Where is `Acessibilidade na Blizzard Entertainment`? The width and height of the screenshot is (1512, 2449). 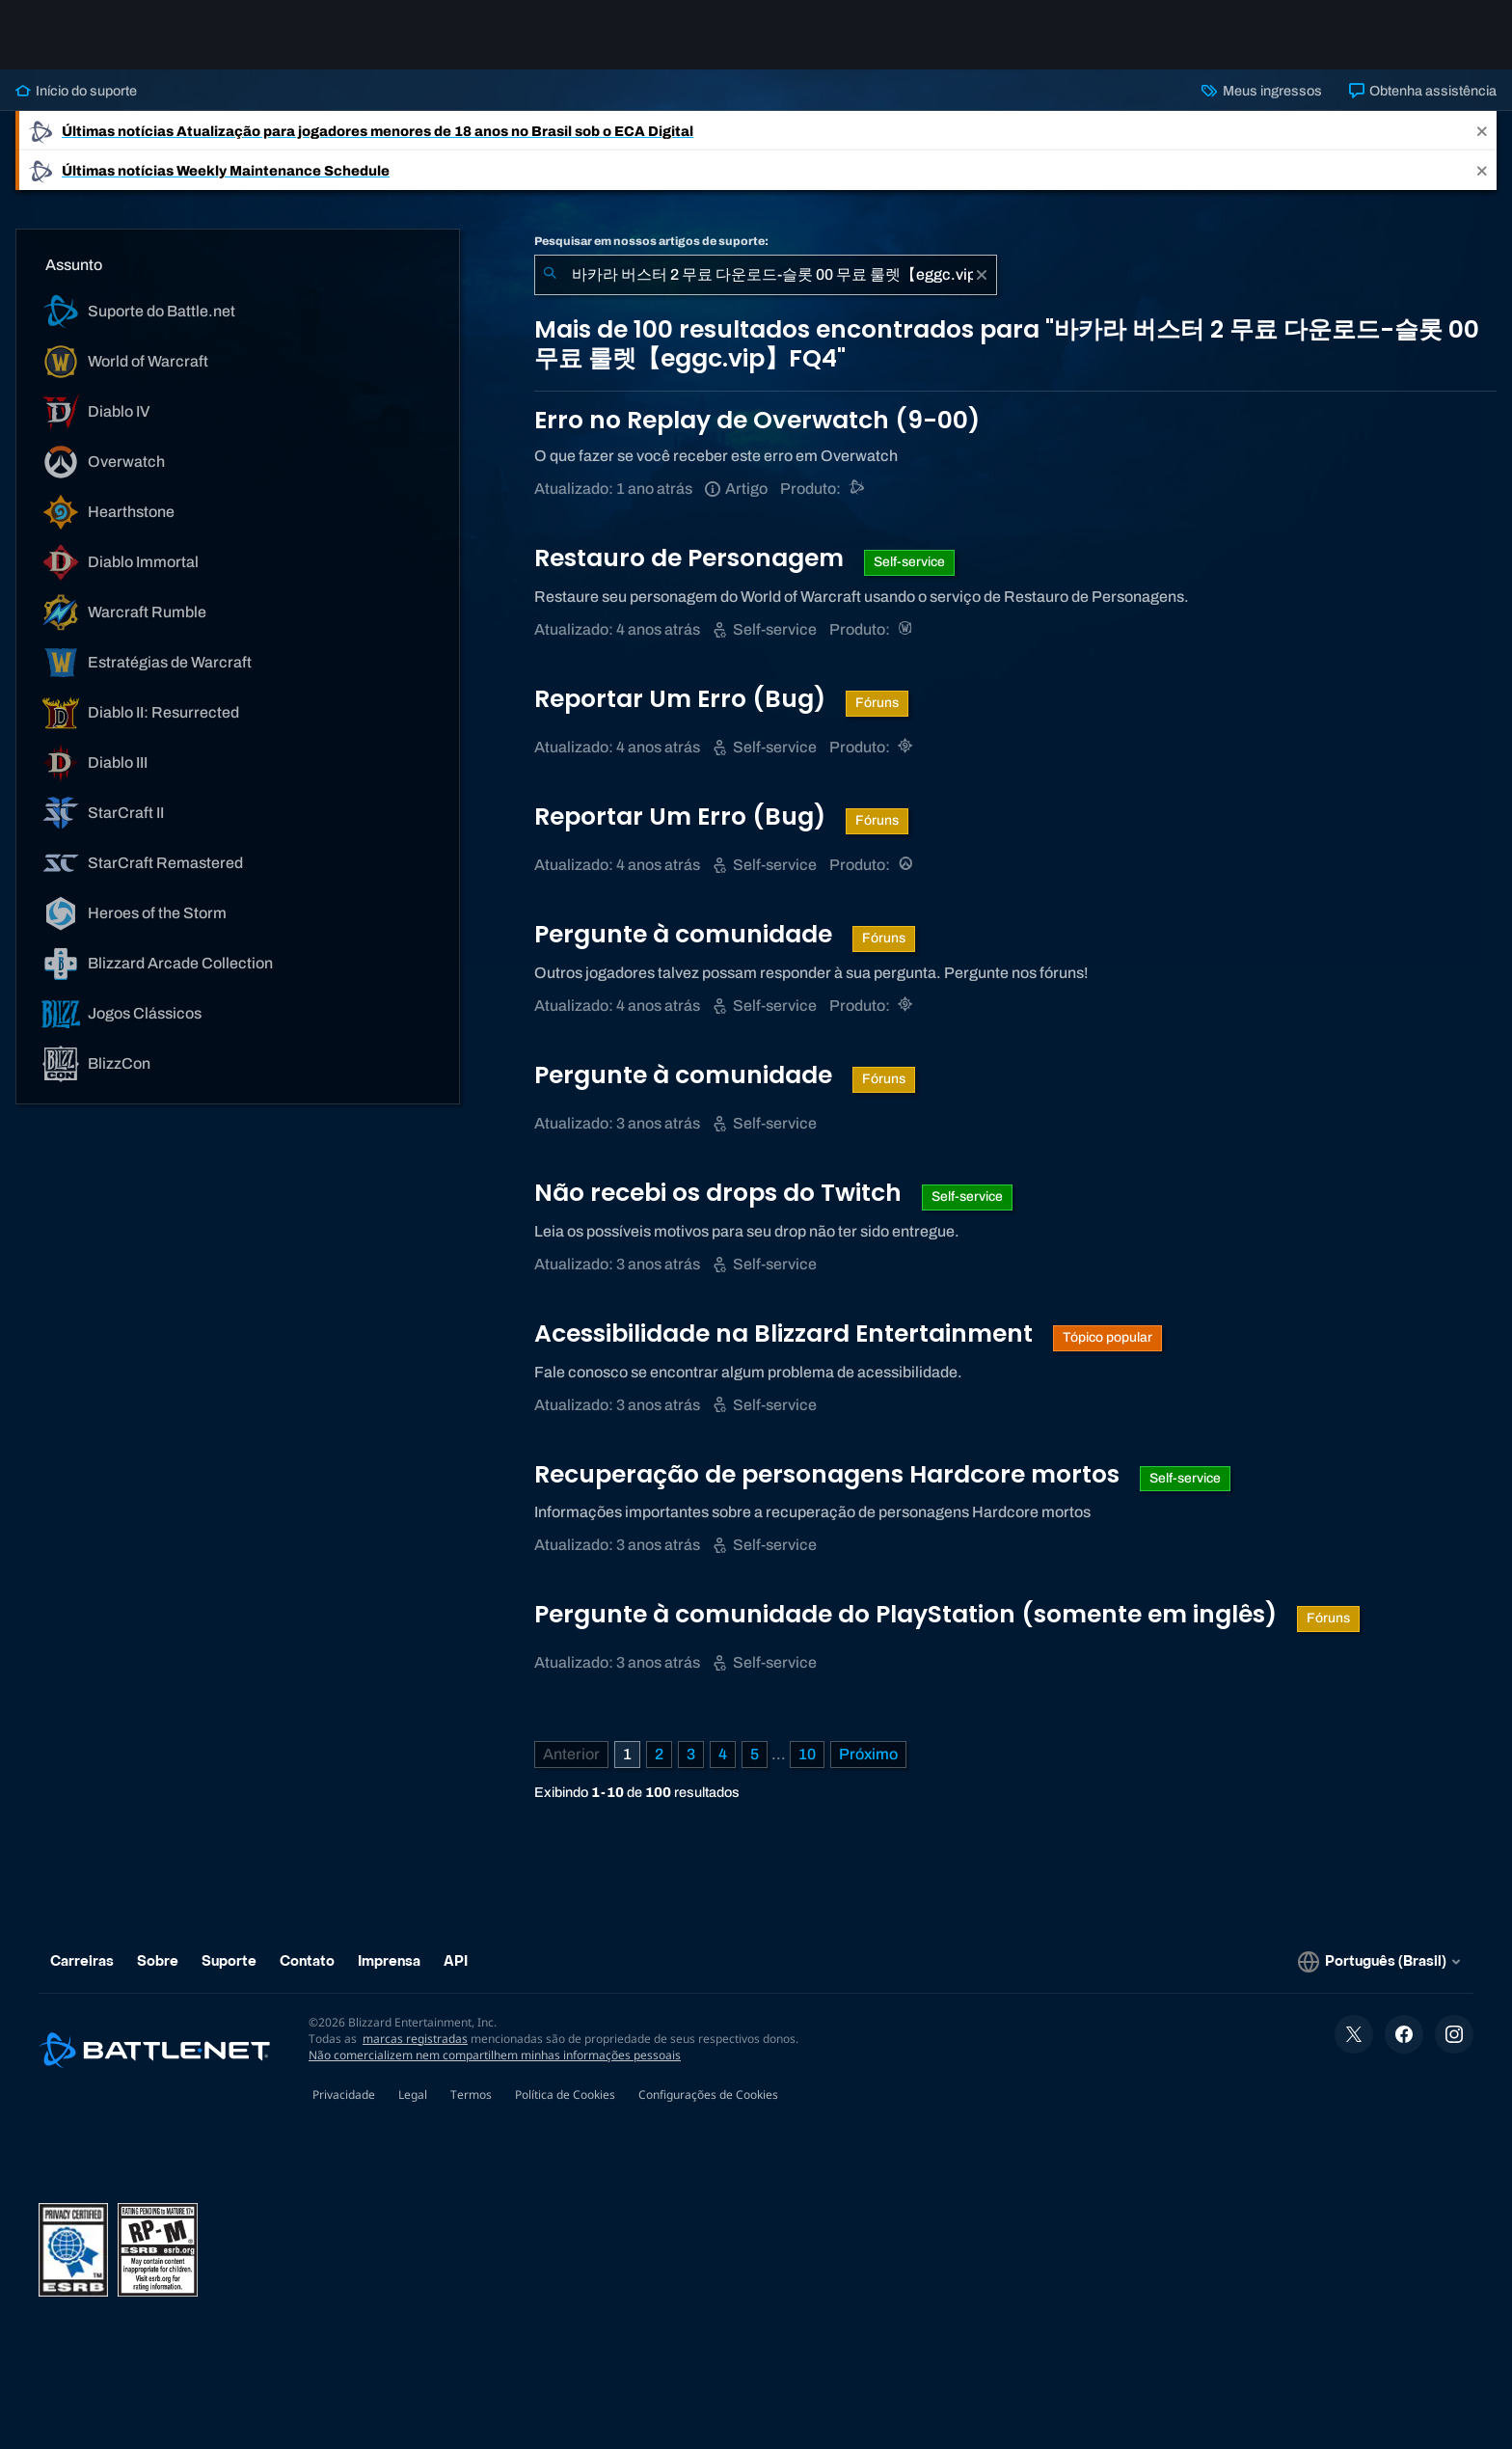
Acessibilidade na Blizzard Entertainment is located at coordinates (786, 1333).